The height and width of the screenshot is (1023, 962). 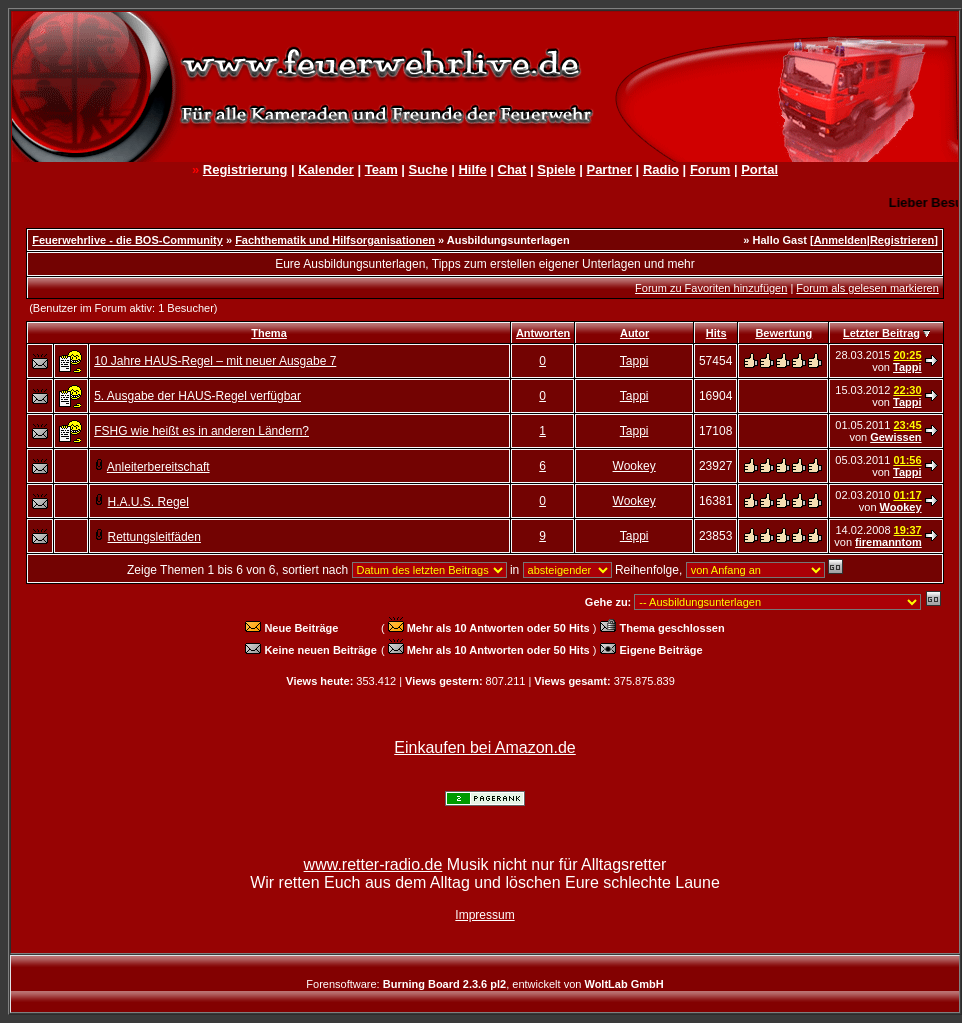 What do you see at coordinates (245, 169) in the screenshot?
I see `Registrierung` at bounding box center [245, 169].